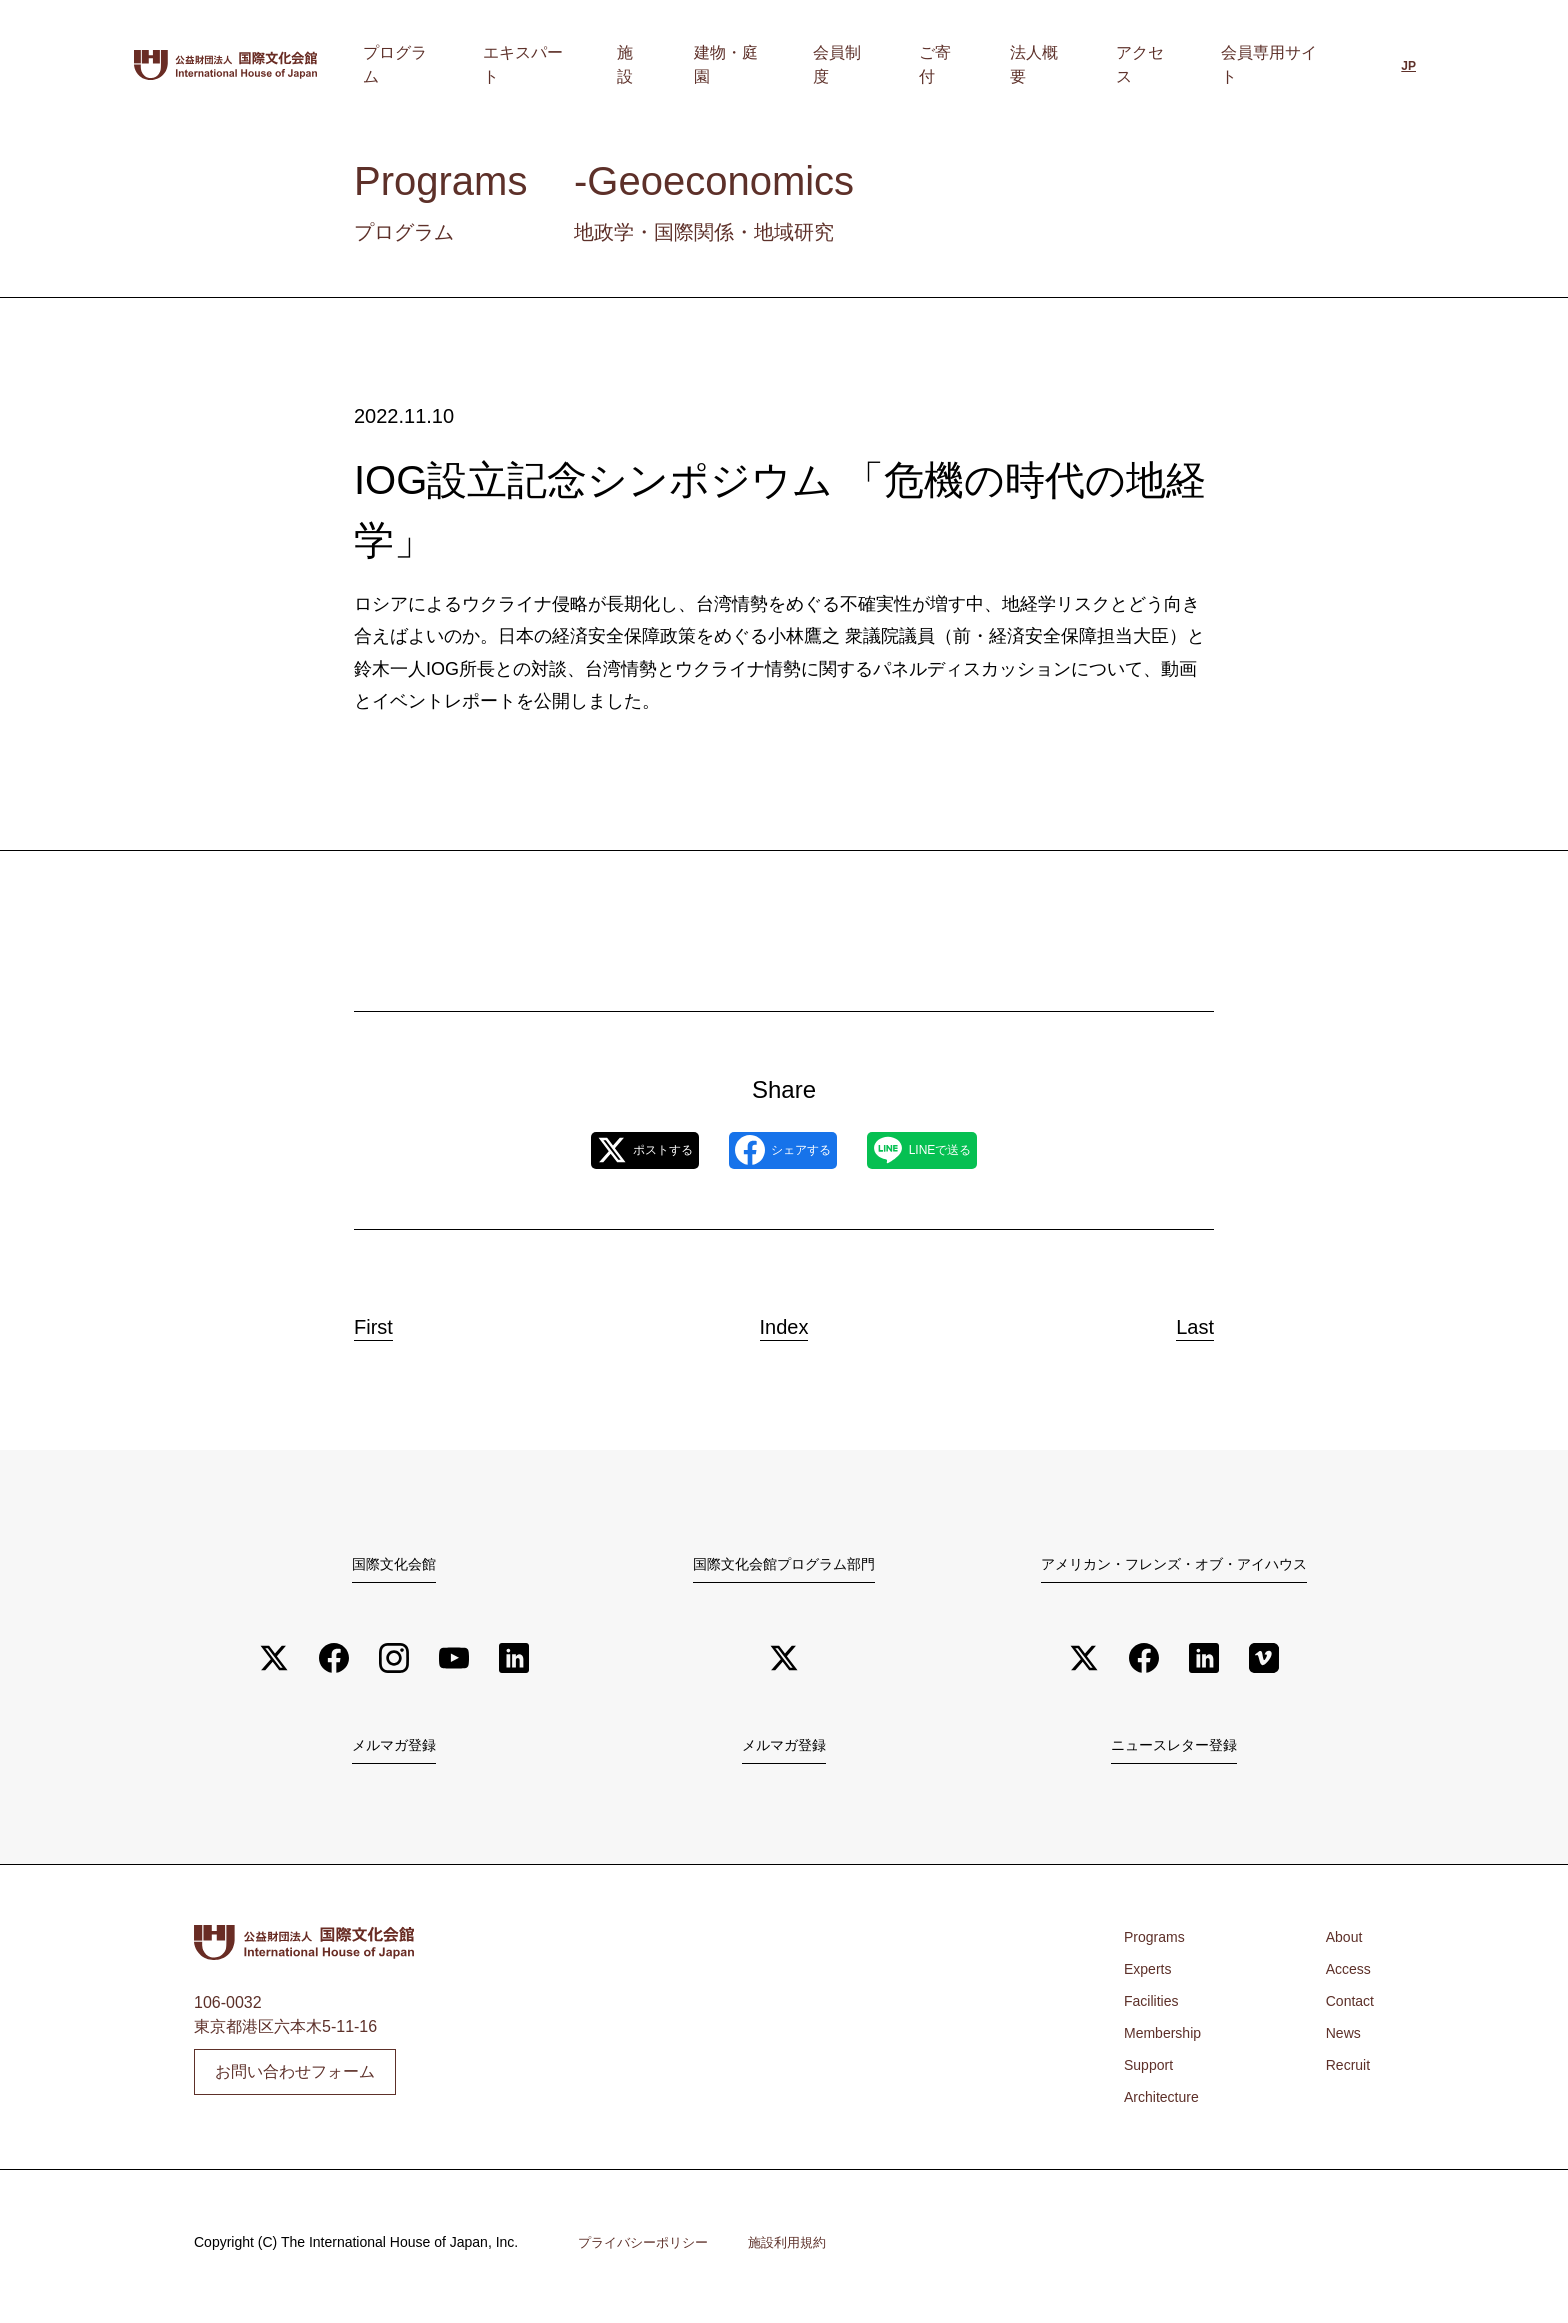 Image resolution: width=1568 pixels, height=2323 pixels. Describe the element at coordinates (1169, 64) in the screenshot. I see `アクセス` at that location.